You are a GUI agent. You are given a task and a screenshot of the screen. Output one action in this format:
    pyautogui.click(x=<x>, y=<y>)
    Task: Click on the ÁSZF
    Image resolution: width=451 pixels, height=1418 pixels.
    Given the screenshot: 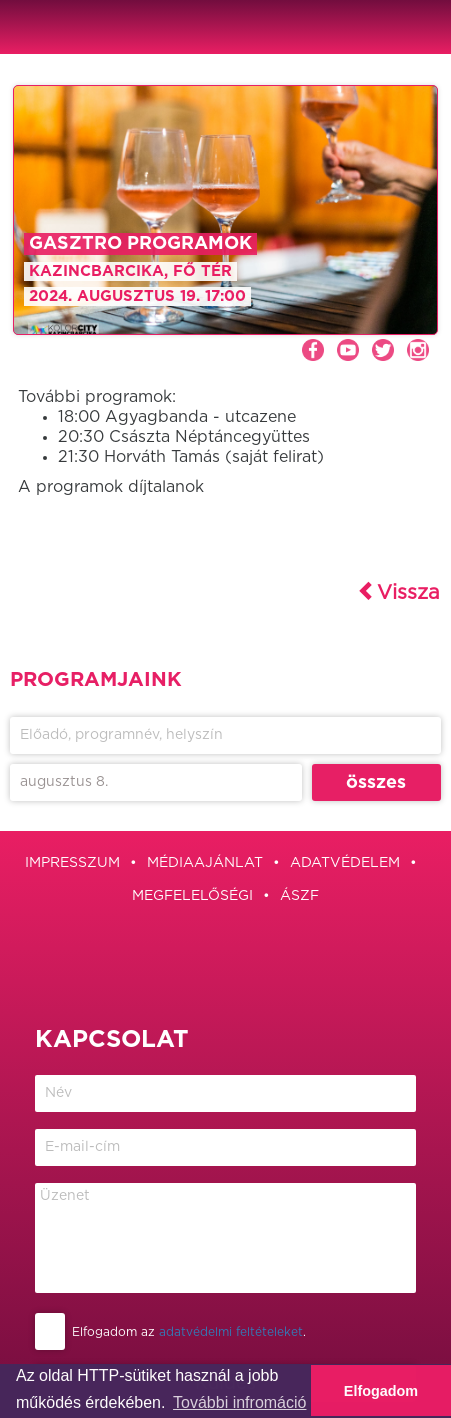 What is the action you would take?
    pyautogui.click(x=299, y=896)
    